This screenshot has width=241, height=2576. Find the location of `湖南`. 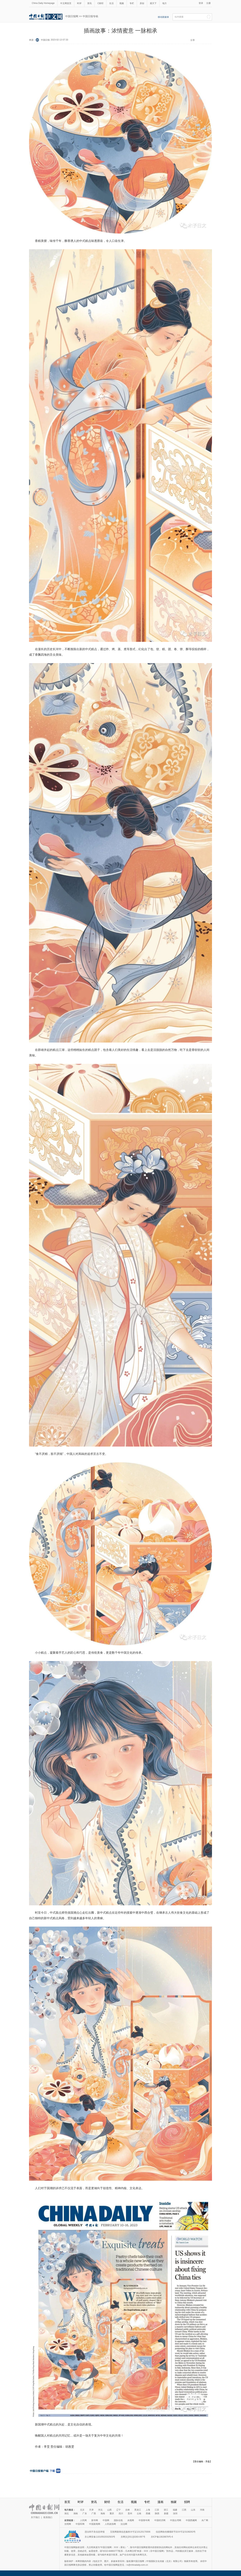

湖南 is located at coordinates (75, 2513).